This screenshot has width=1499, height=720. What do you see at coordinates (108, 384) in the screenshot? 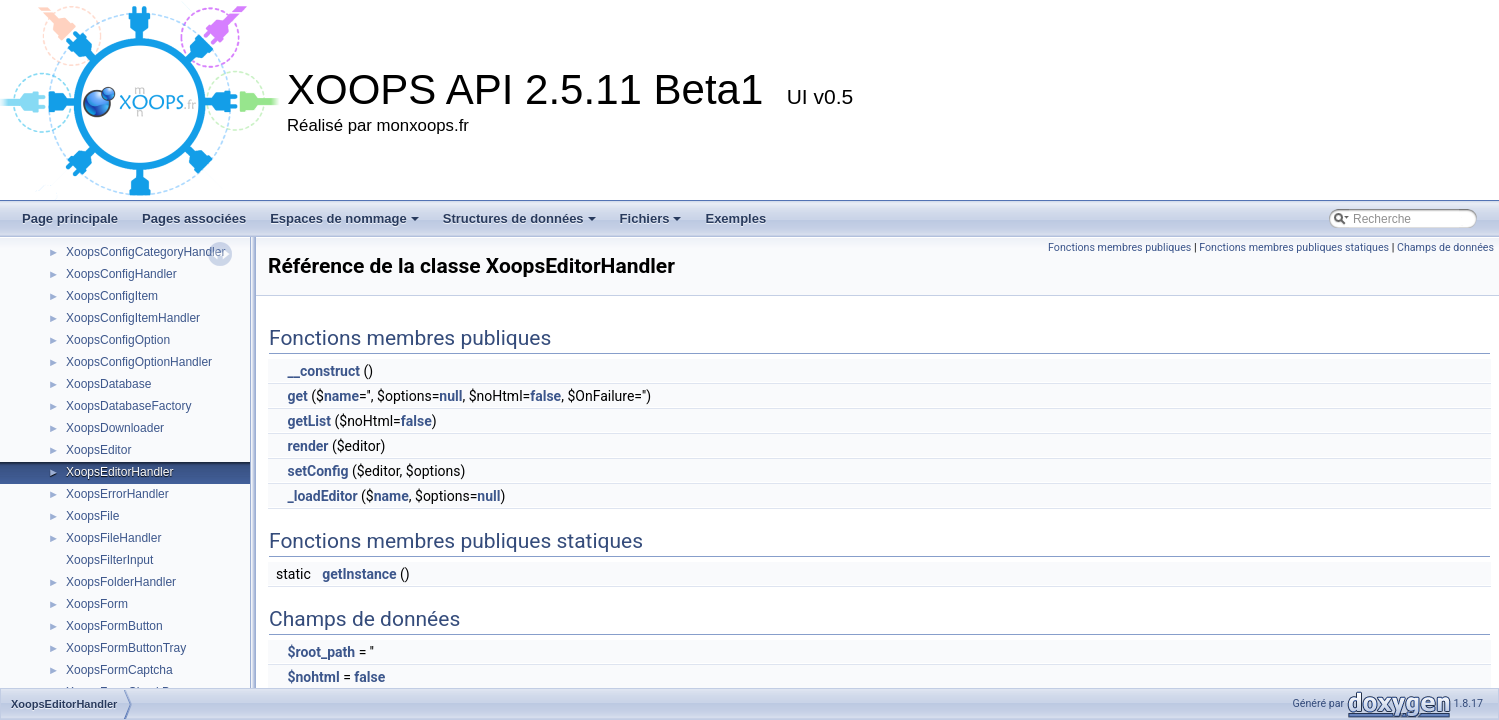
I see `XoopsDatabase` at bounding box center [108, 384].